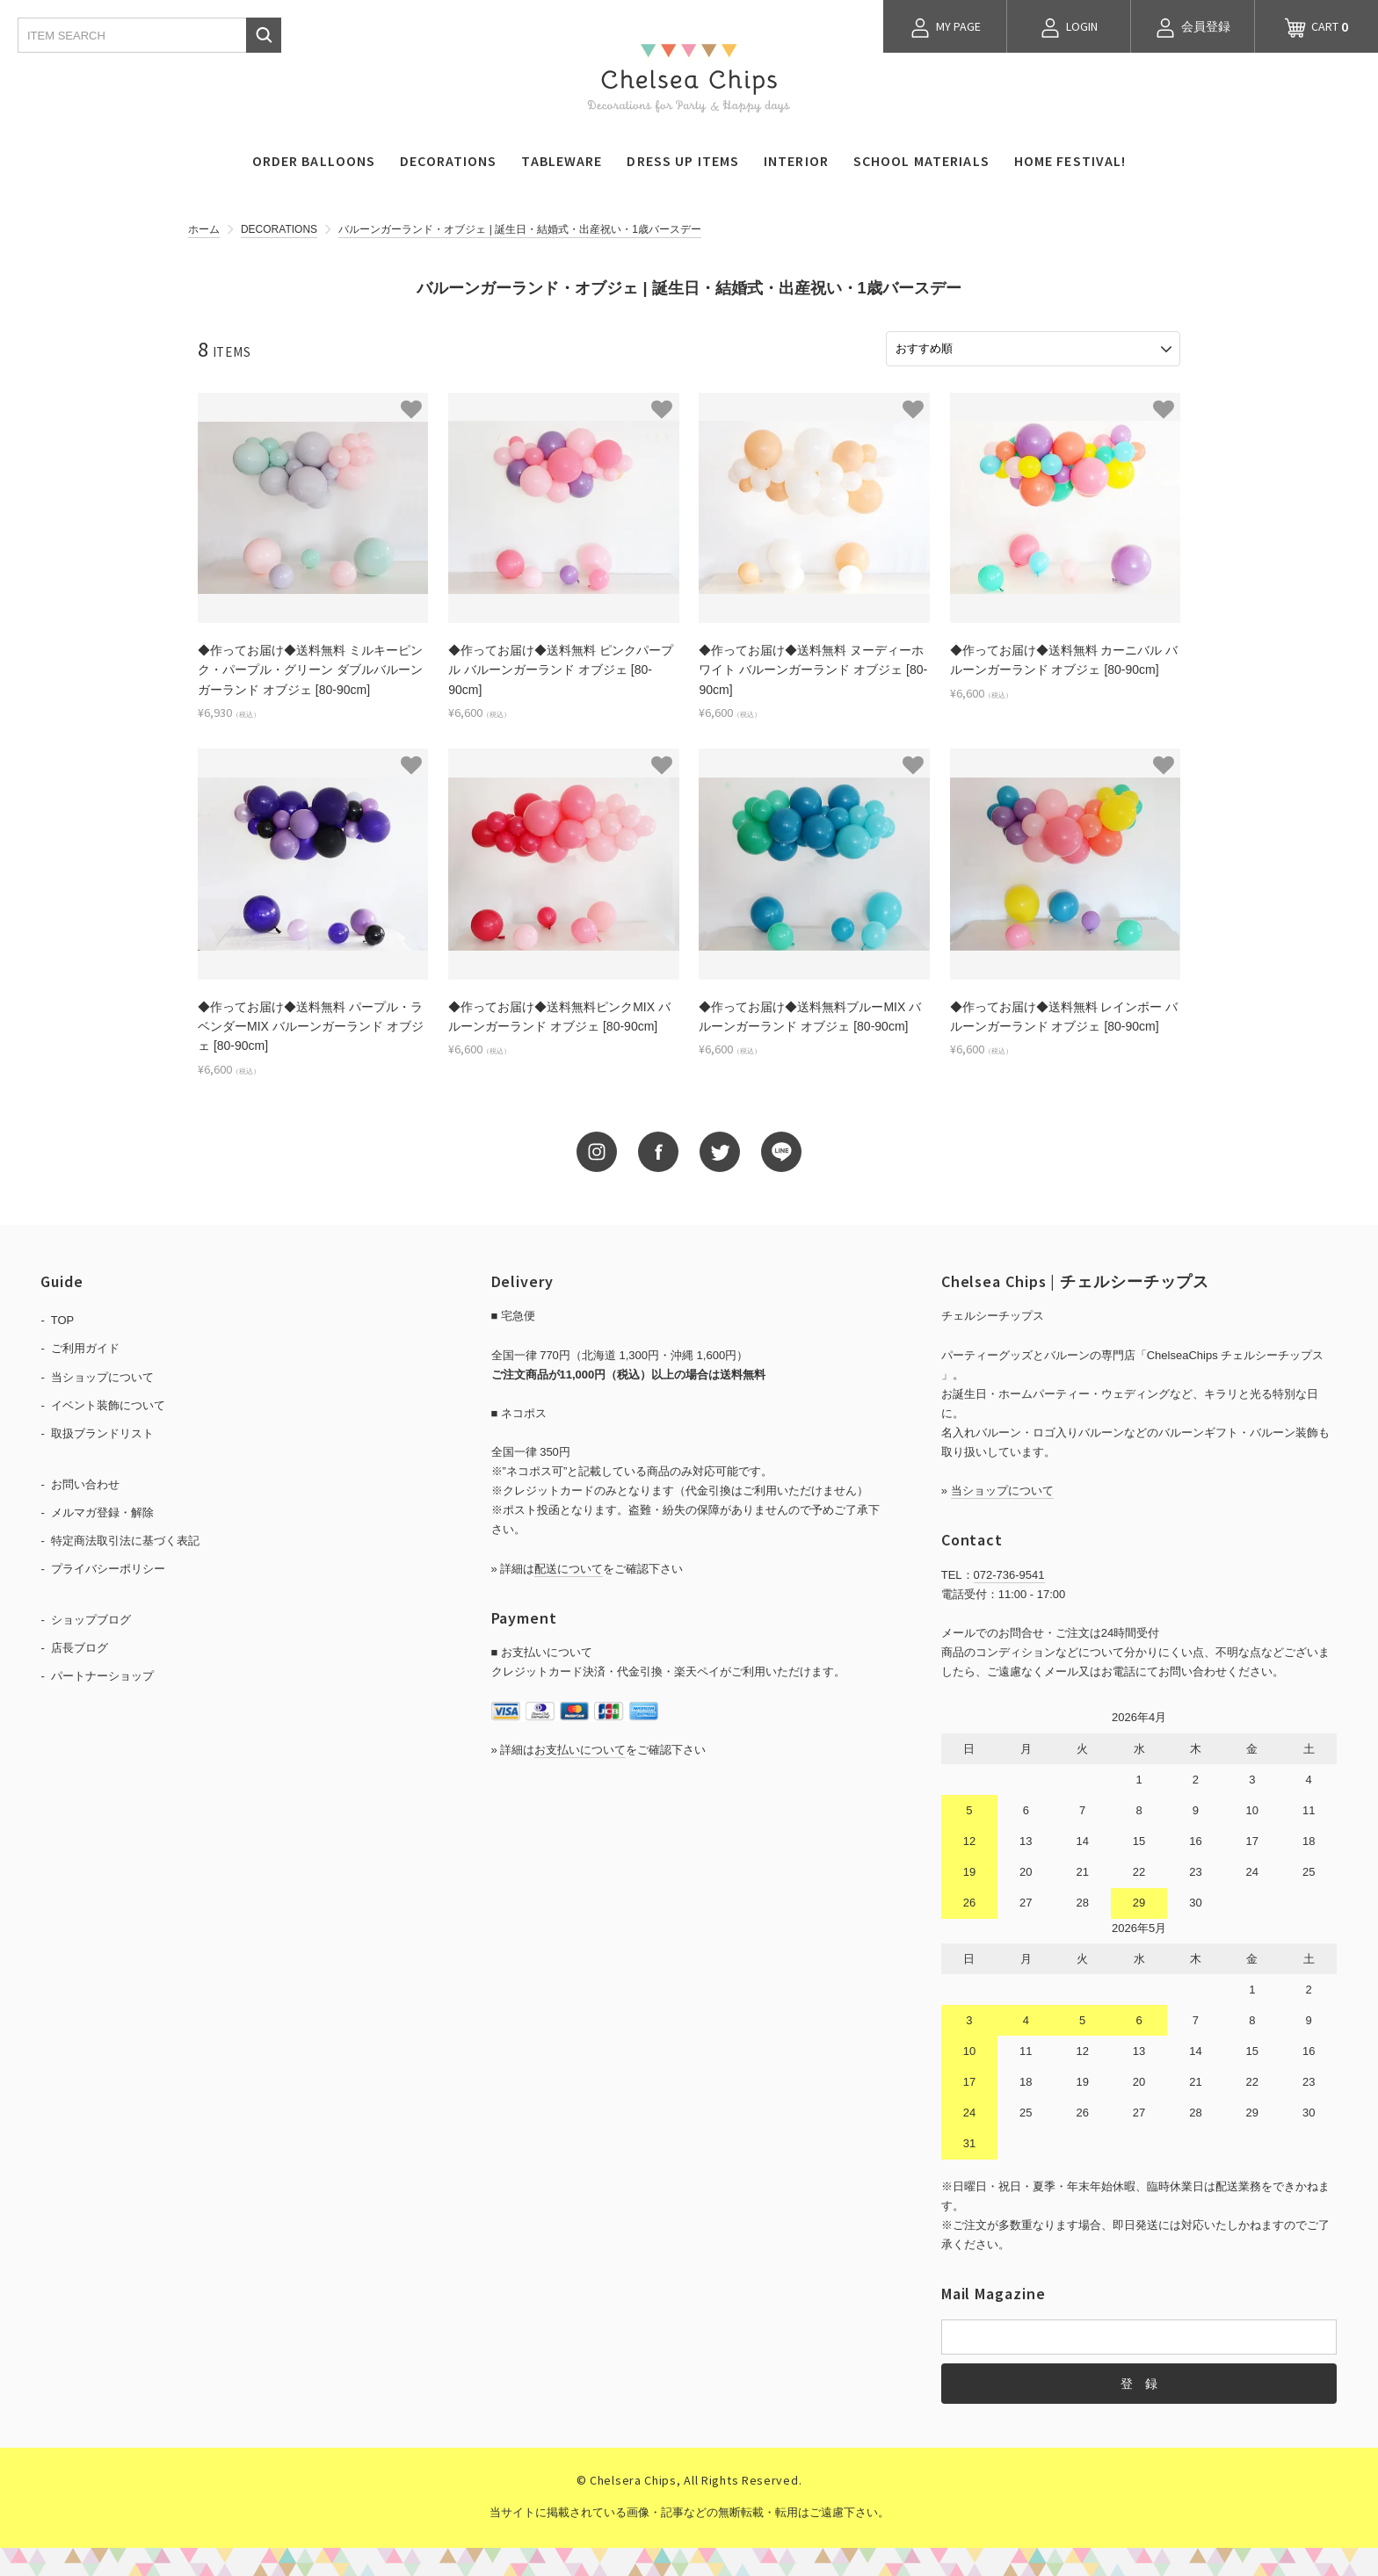 The image size is (1378, 2576). I want to click on 店長ブログ, so click(79, 1646).